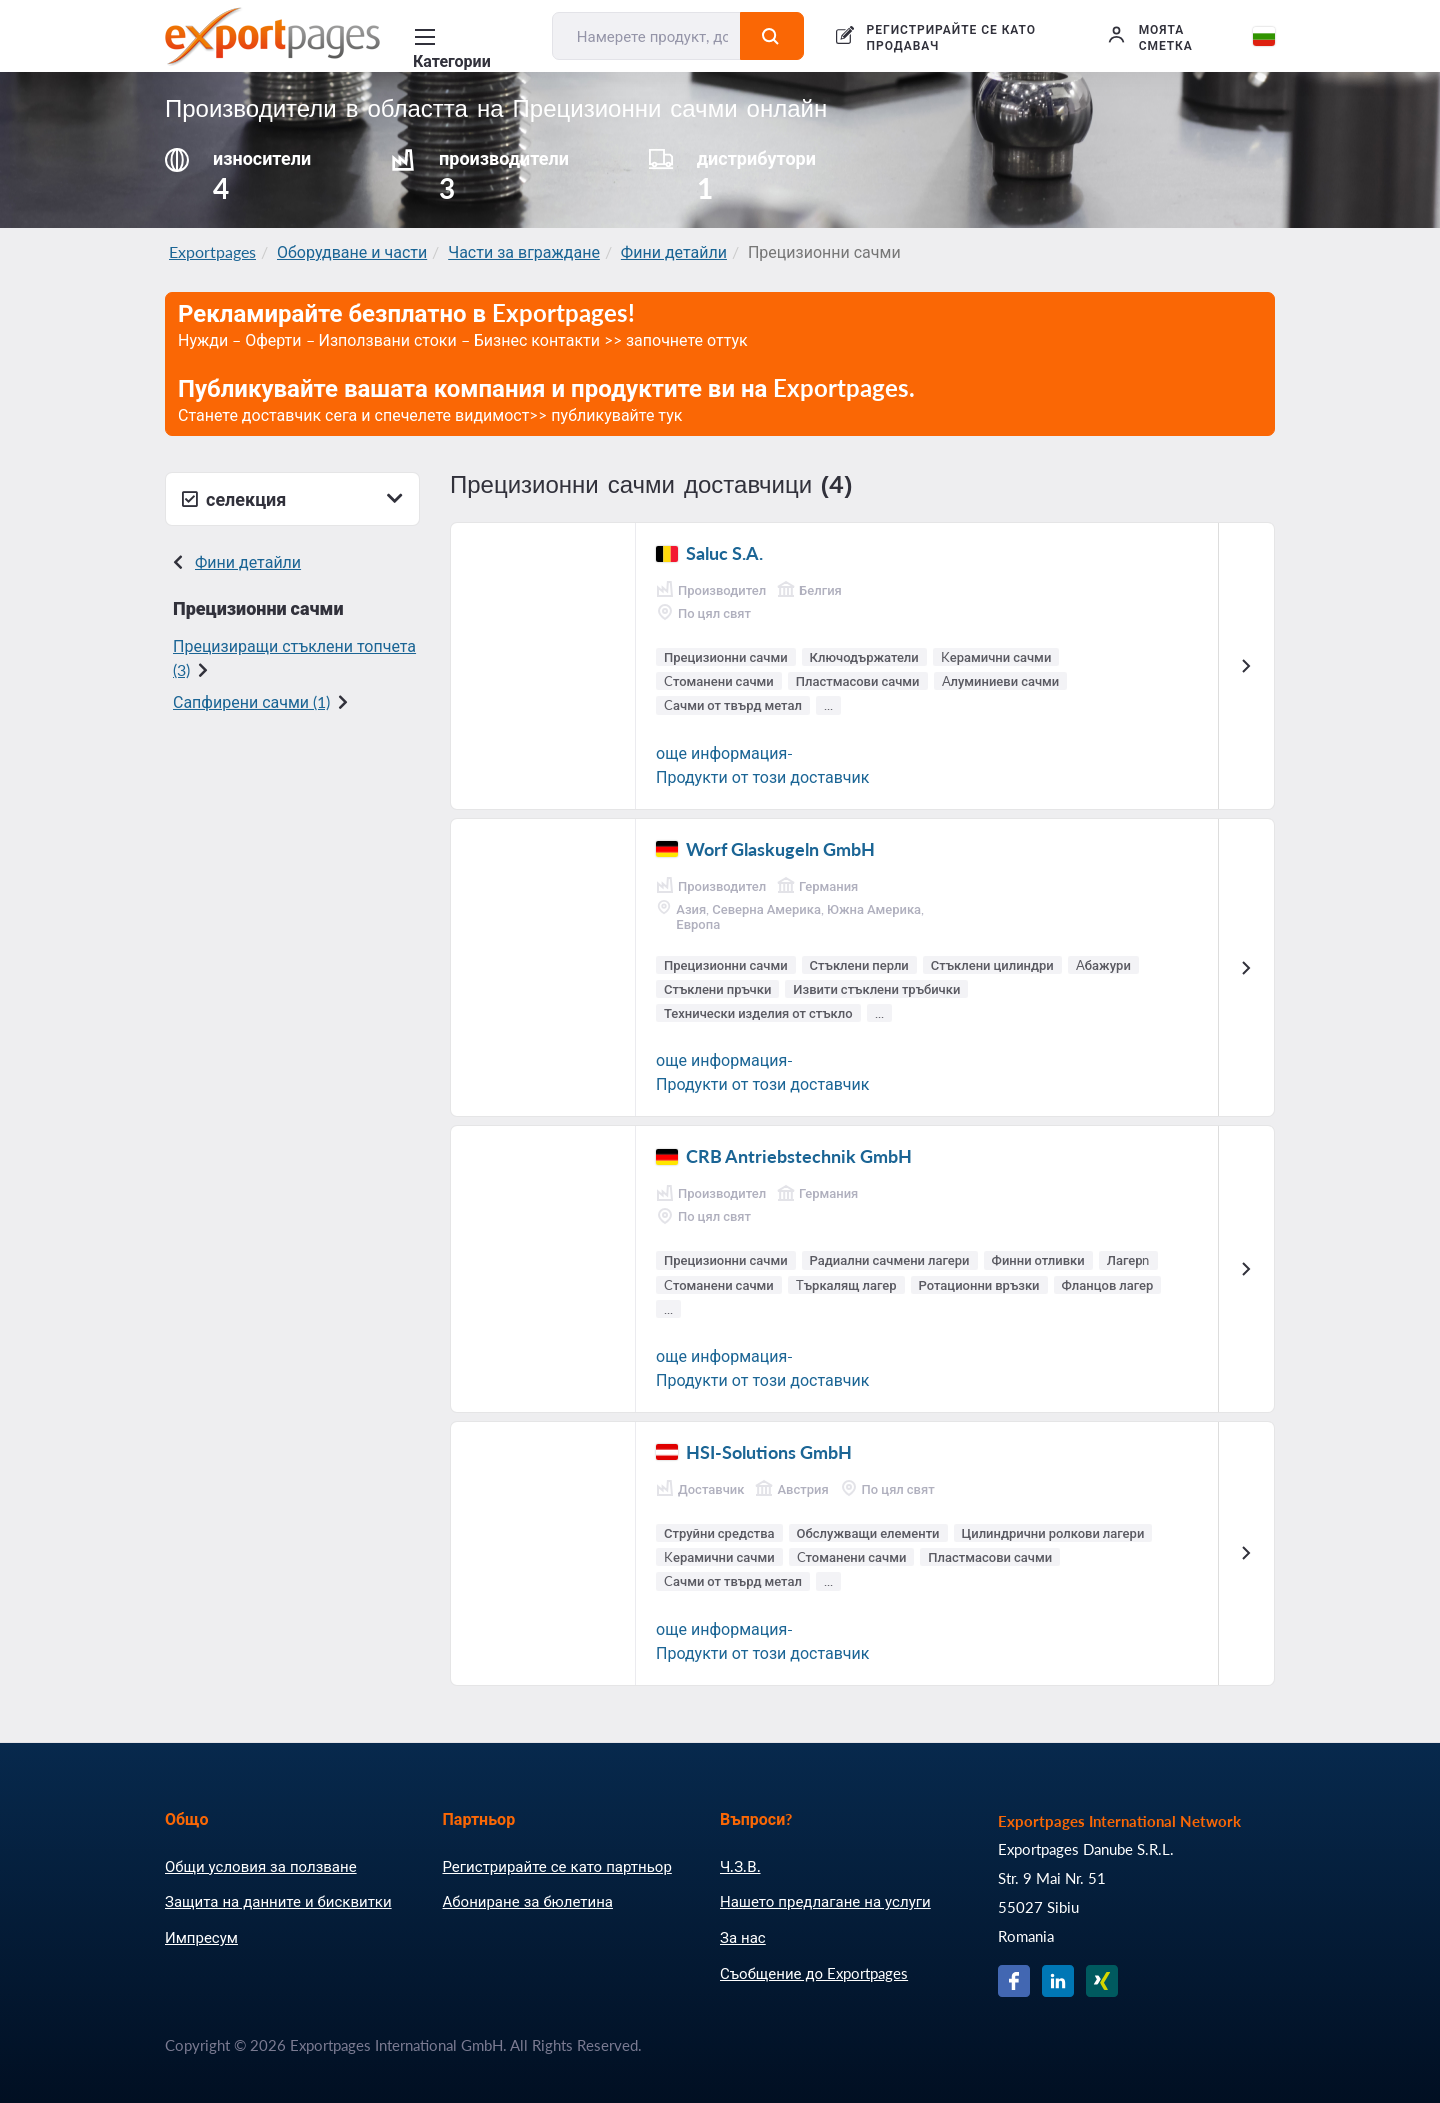 The height and width of the screenshot is (2103, 1440). What do you see at coordinates (743, 1937) in the screenshot?
I see `За нас` at bounding box center [743, 1937].